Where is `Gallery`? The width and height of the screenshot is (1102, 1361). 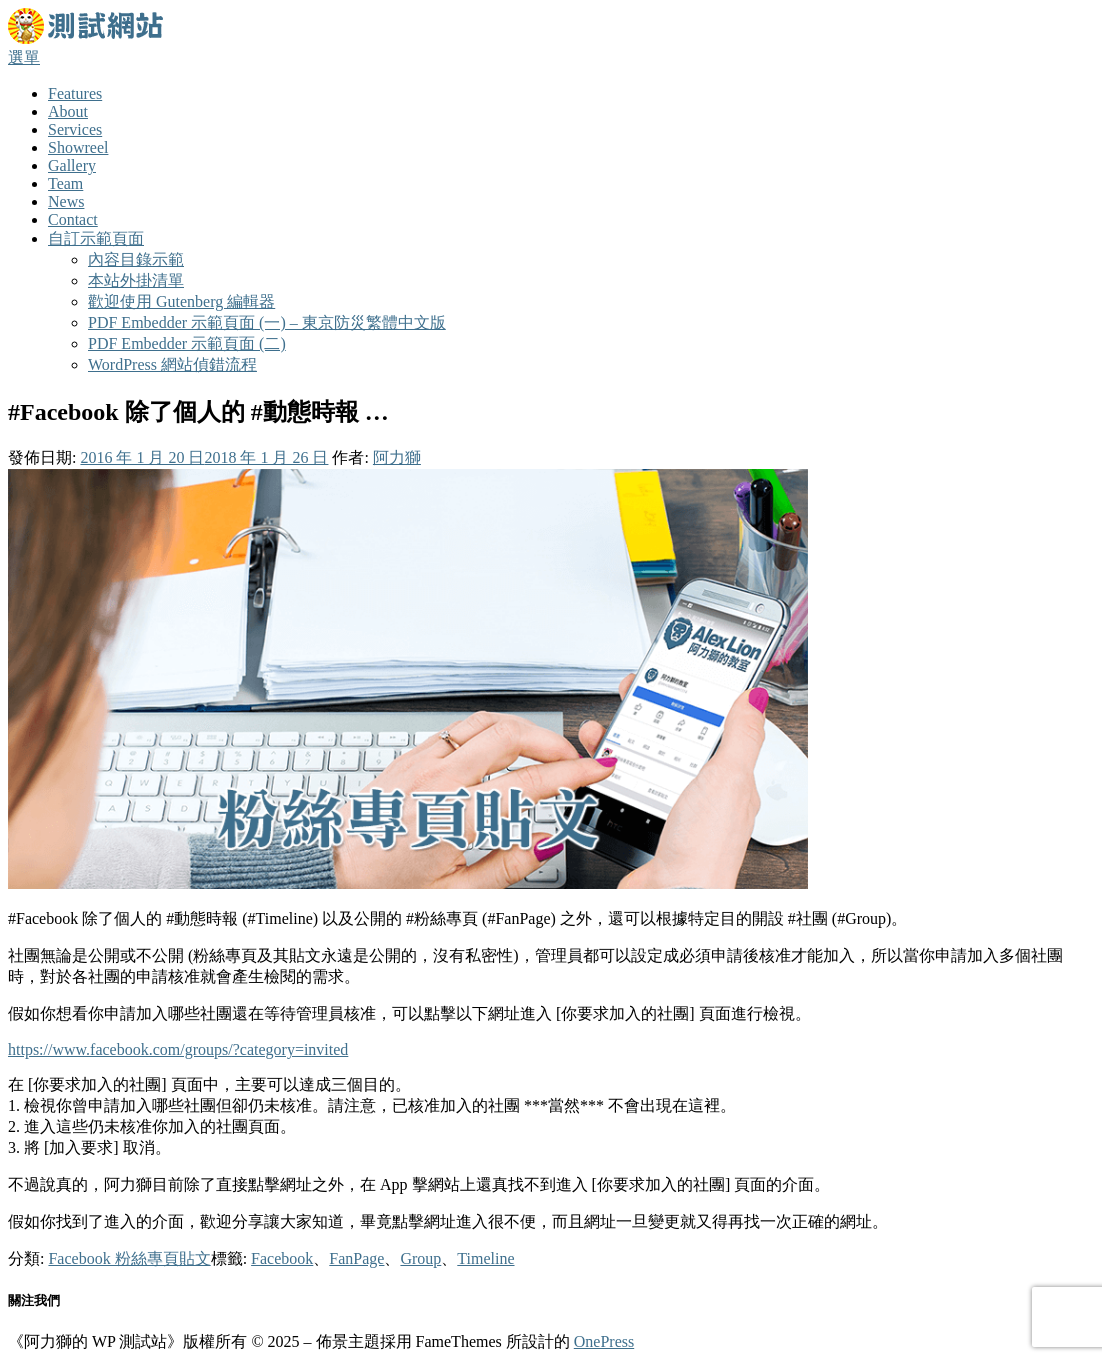
Gallery is located at coordinates (72, 165).